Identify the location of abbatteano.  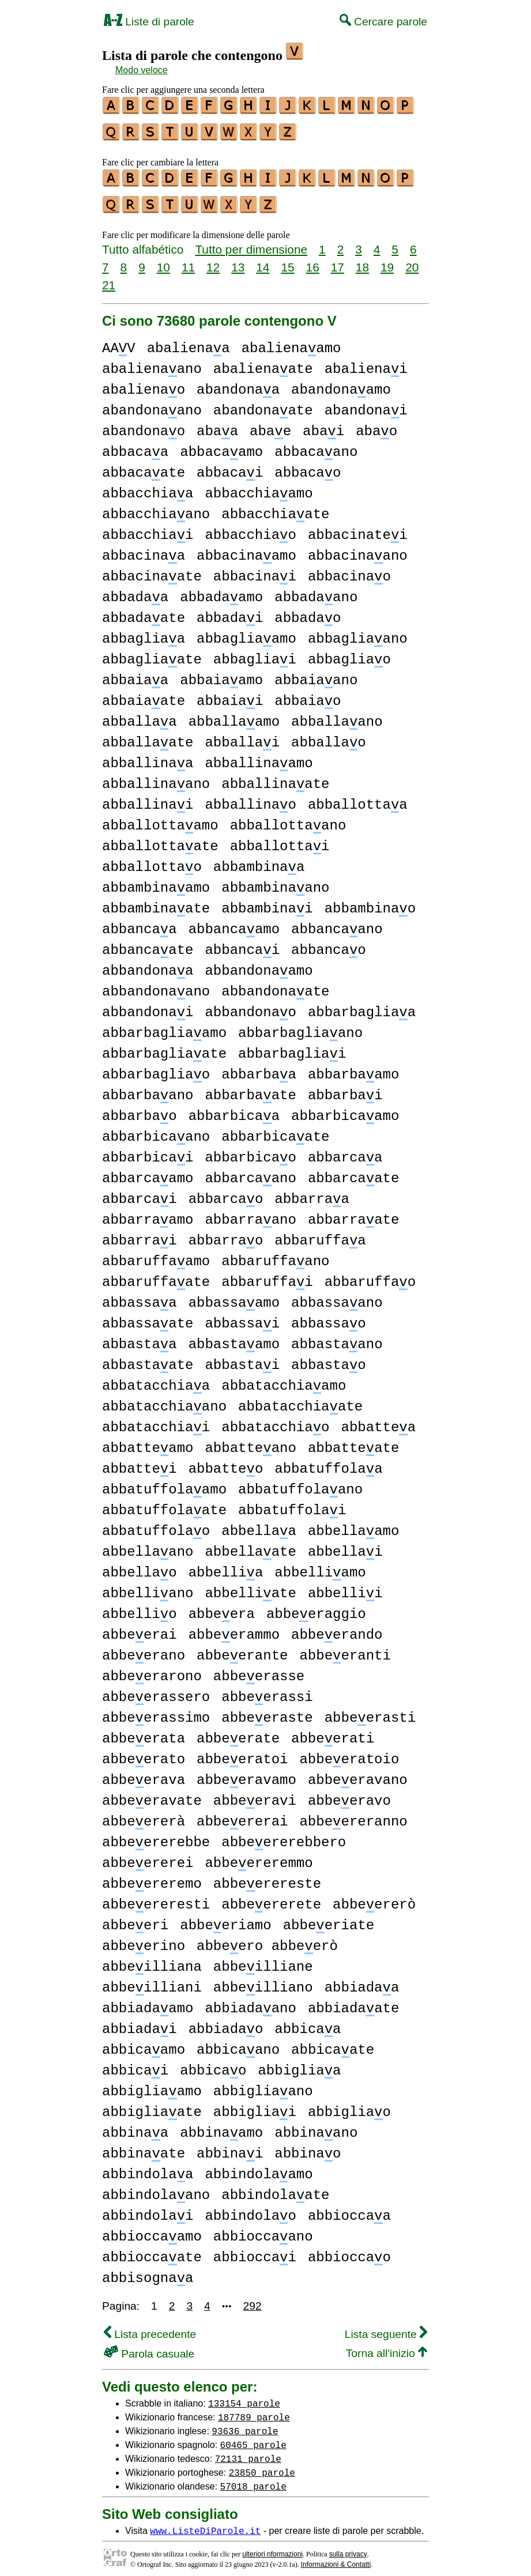
(250, 1441).